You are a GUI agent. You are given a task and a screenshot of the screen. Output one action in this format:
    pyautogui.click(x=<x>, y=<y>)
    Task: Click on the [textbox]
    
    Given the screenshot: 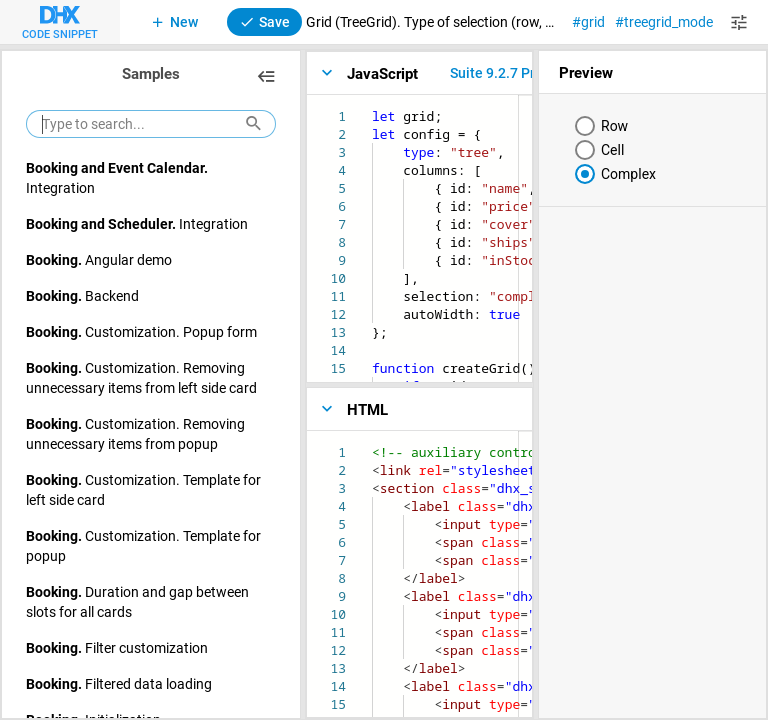 What is the action you would take?
    pyautogui.click(x=372, y=107)
    